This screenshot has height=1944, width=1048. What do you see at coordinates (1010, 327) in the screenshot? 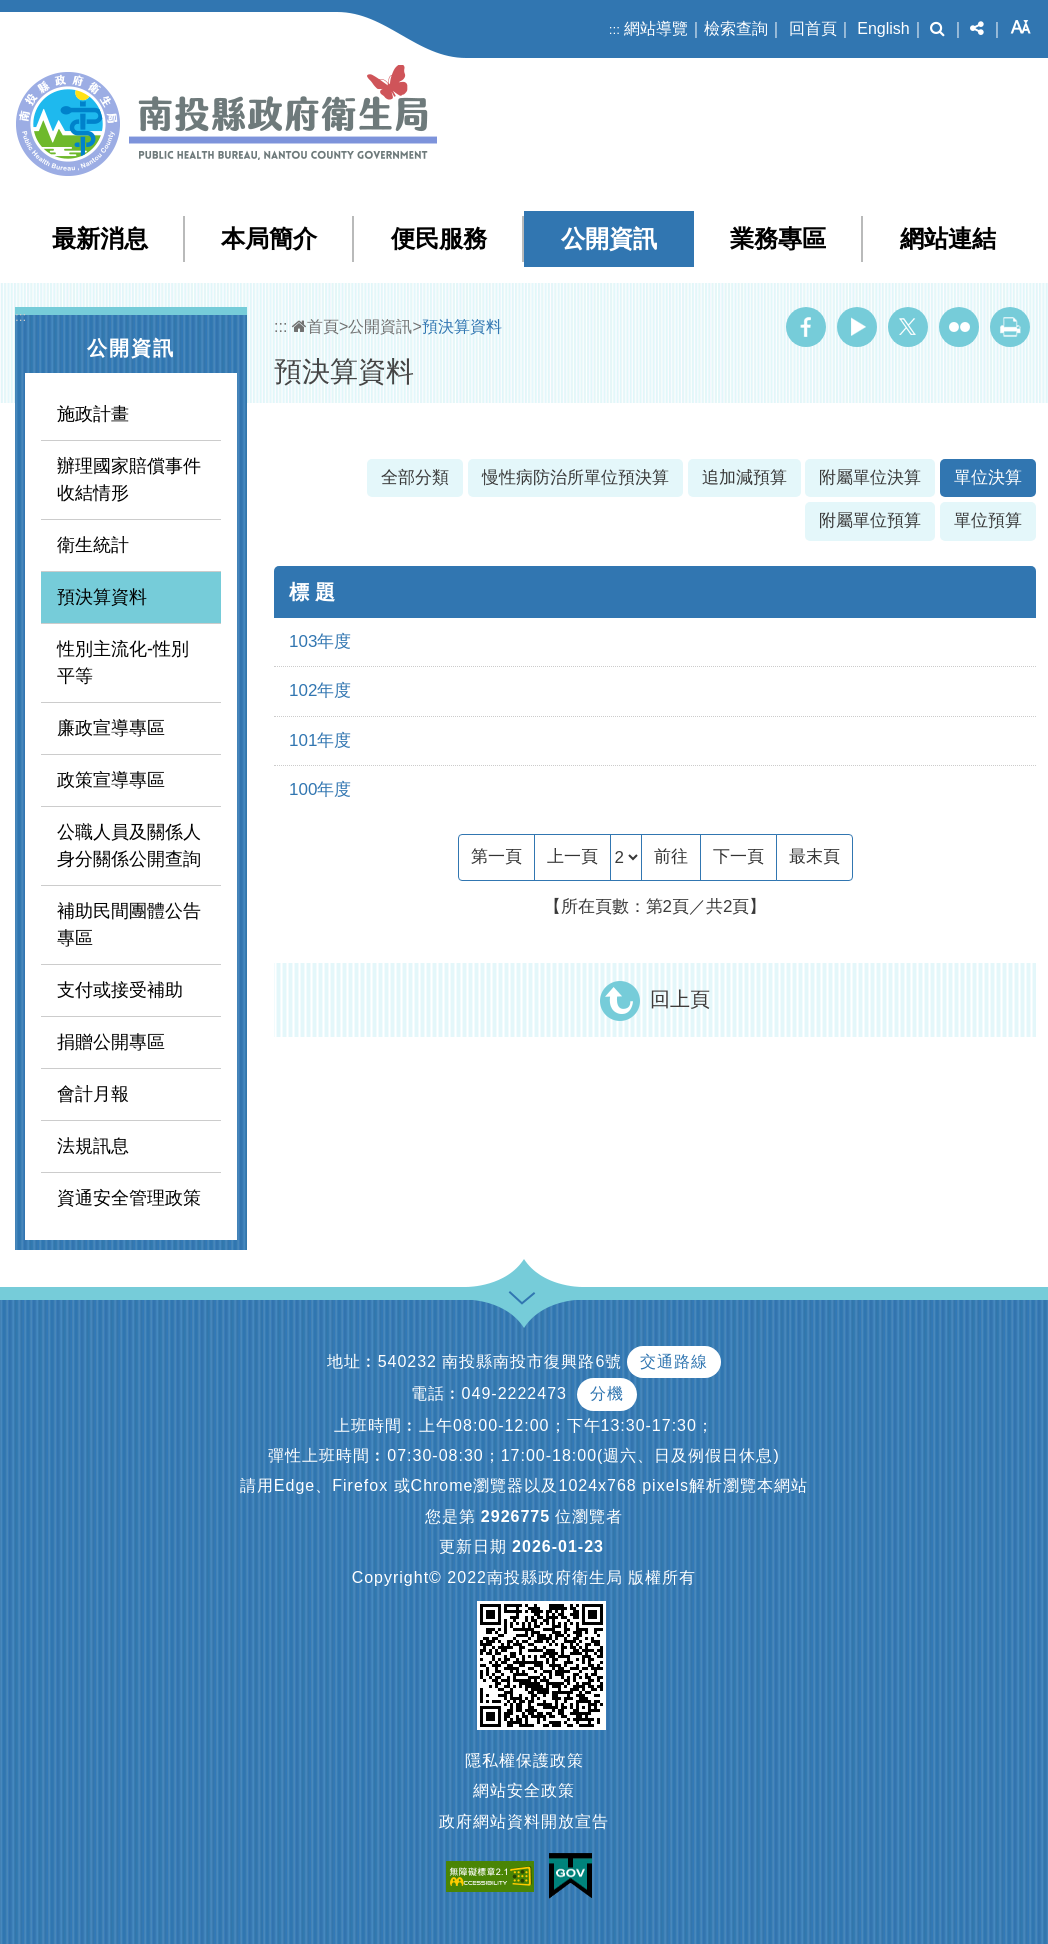
I see `列印` at bounding box center [1010, 327].